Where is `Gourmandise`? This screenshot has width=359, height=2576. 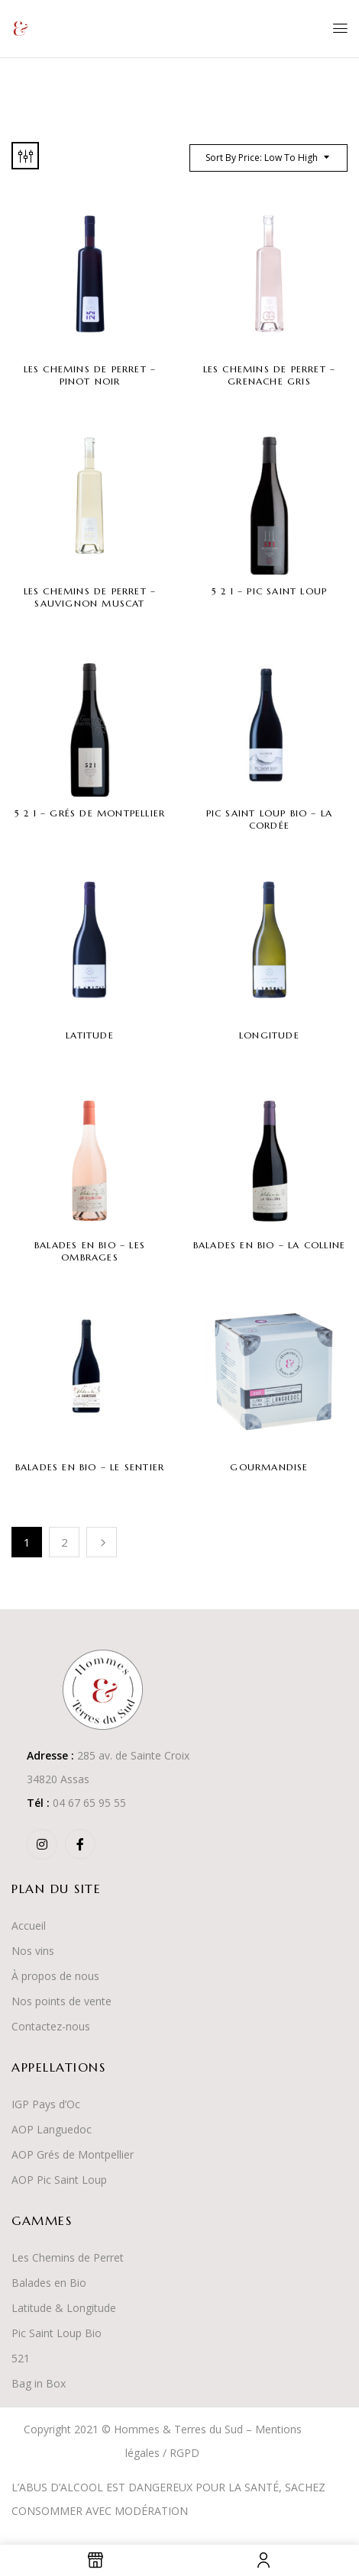
Gourmandise is located at coordinates (269, 1467).